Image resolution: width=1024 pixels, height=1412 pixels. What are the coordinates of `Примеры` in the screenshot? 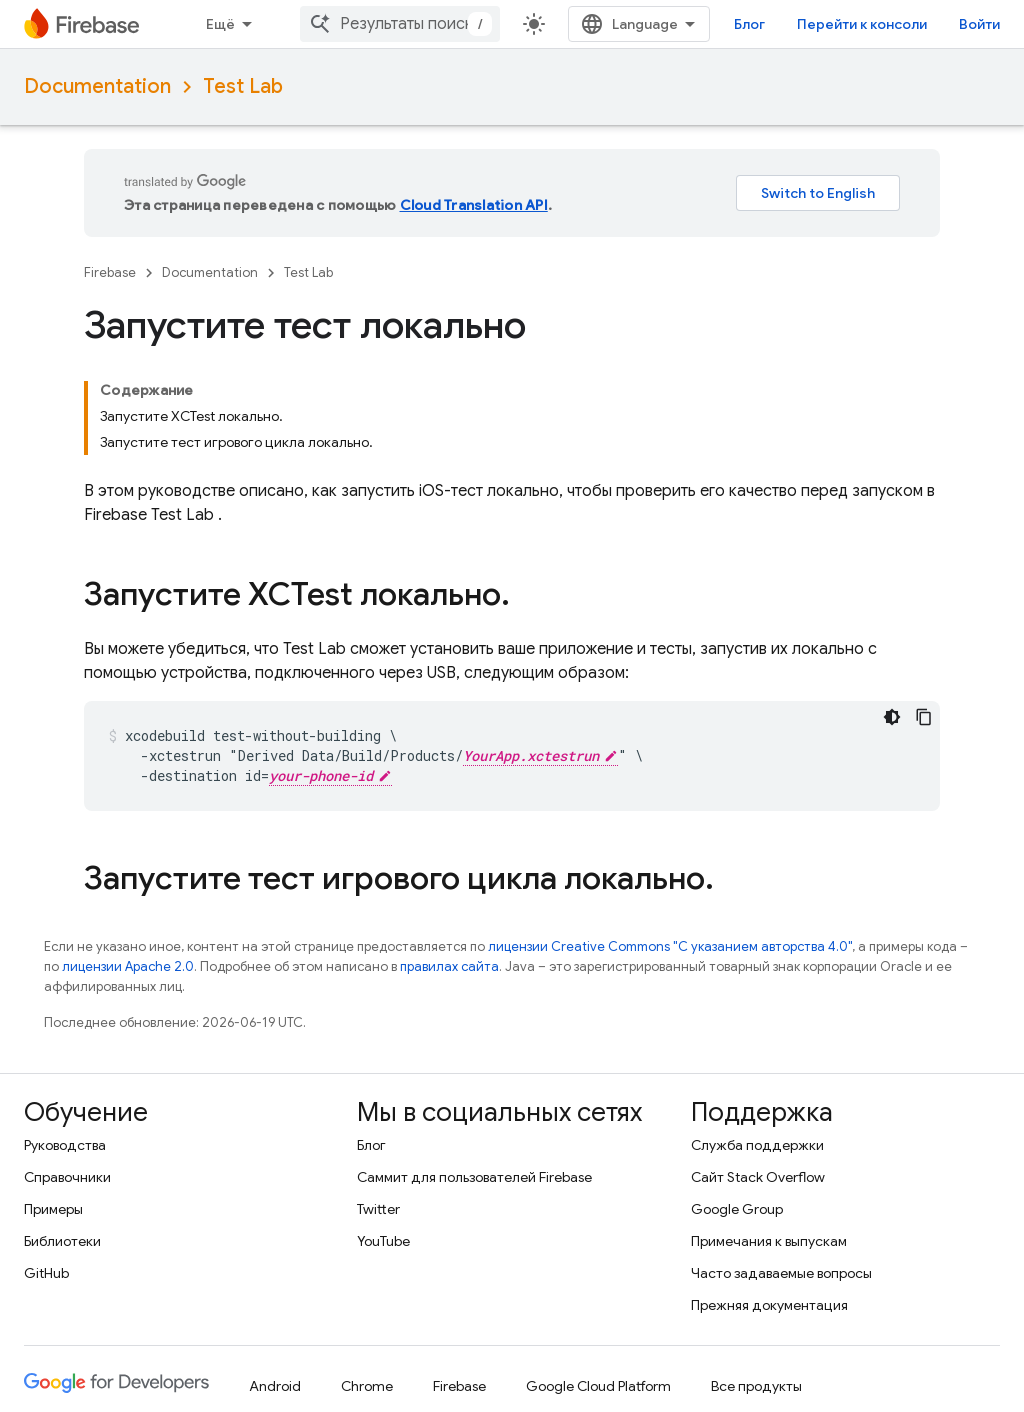 It's located at (53, 1209).